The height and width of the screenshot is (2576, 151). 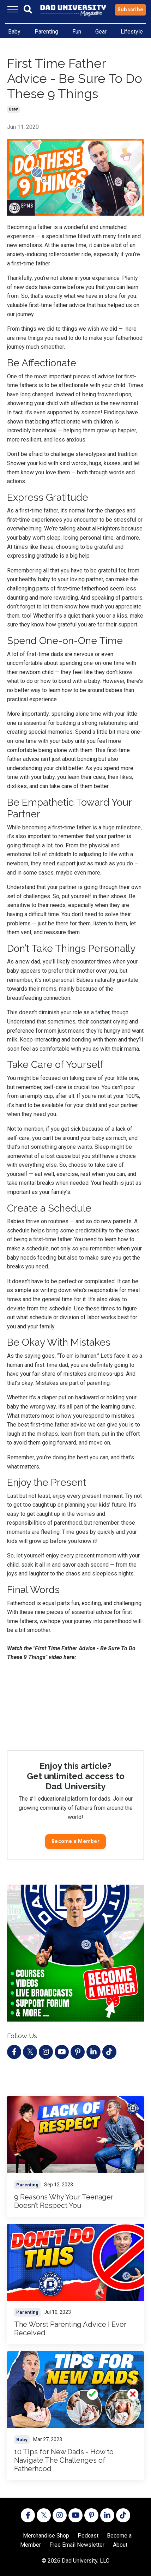 What do you see at coordinates (76, 2544) in the screenshot?
I see `Free Email Newsletter` at bounding box center [76, 2544].